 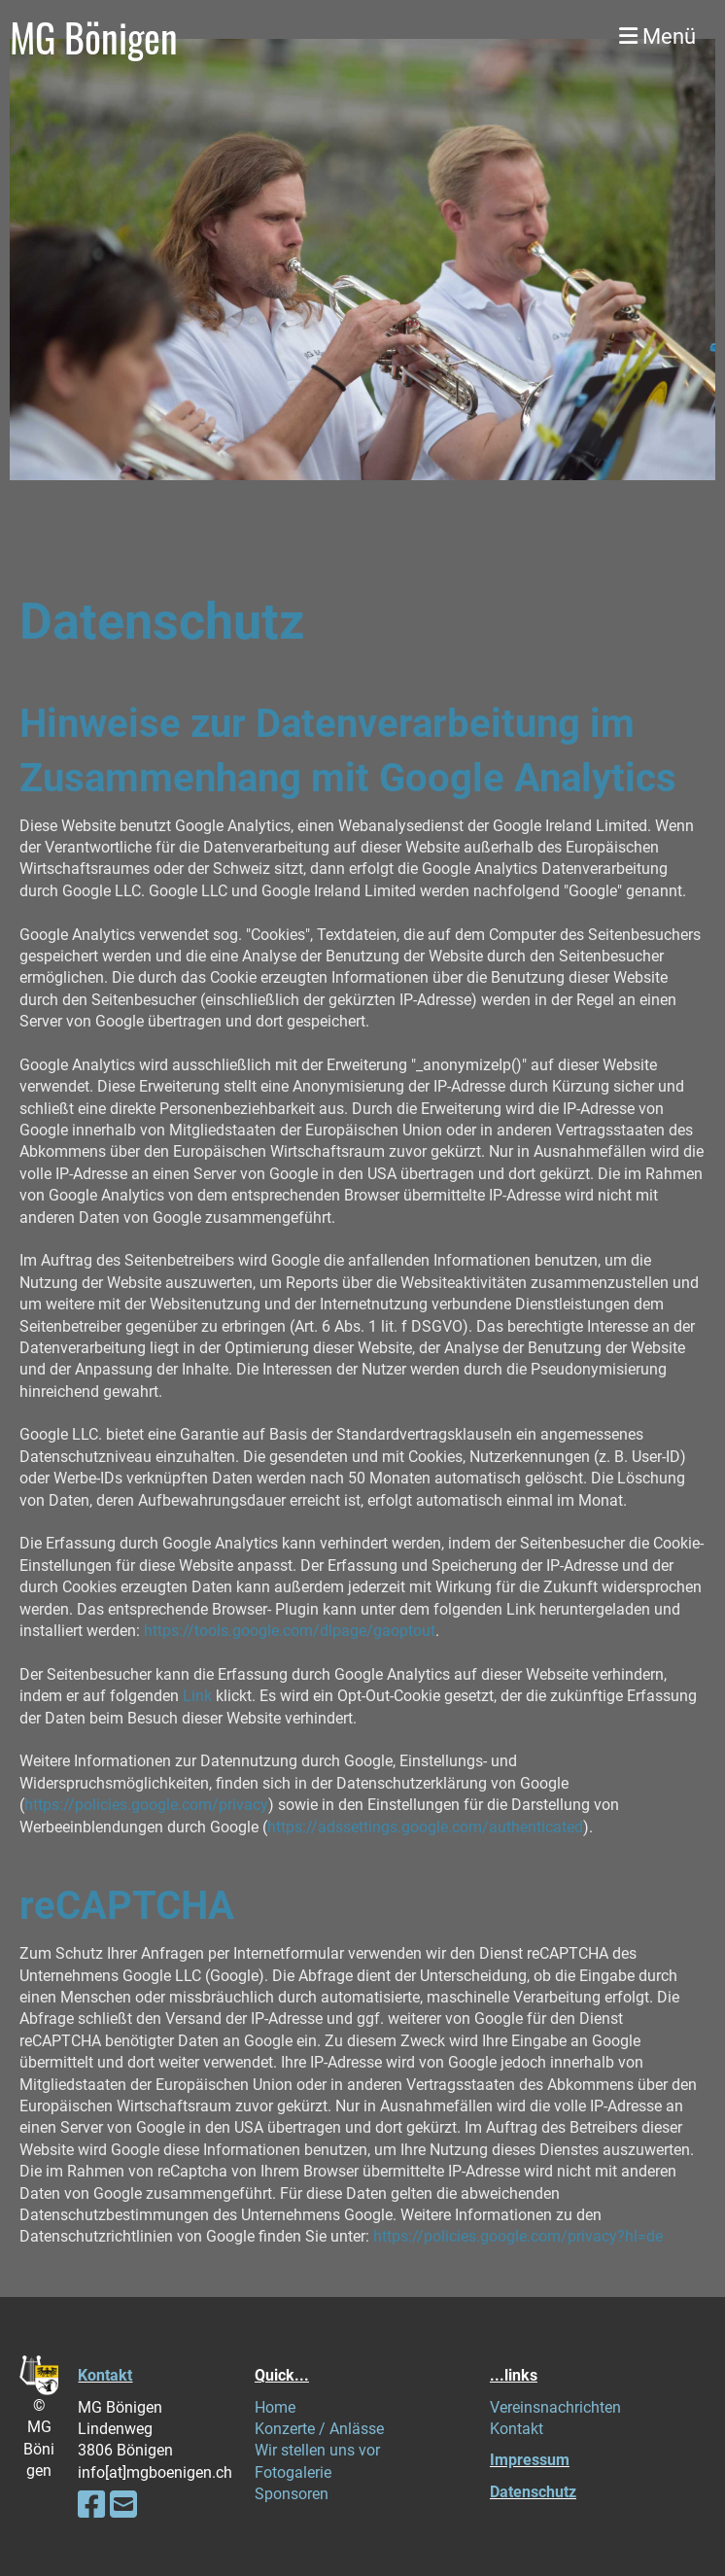 I want to click on Link, so click(x=197, y=1696).